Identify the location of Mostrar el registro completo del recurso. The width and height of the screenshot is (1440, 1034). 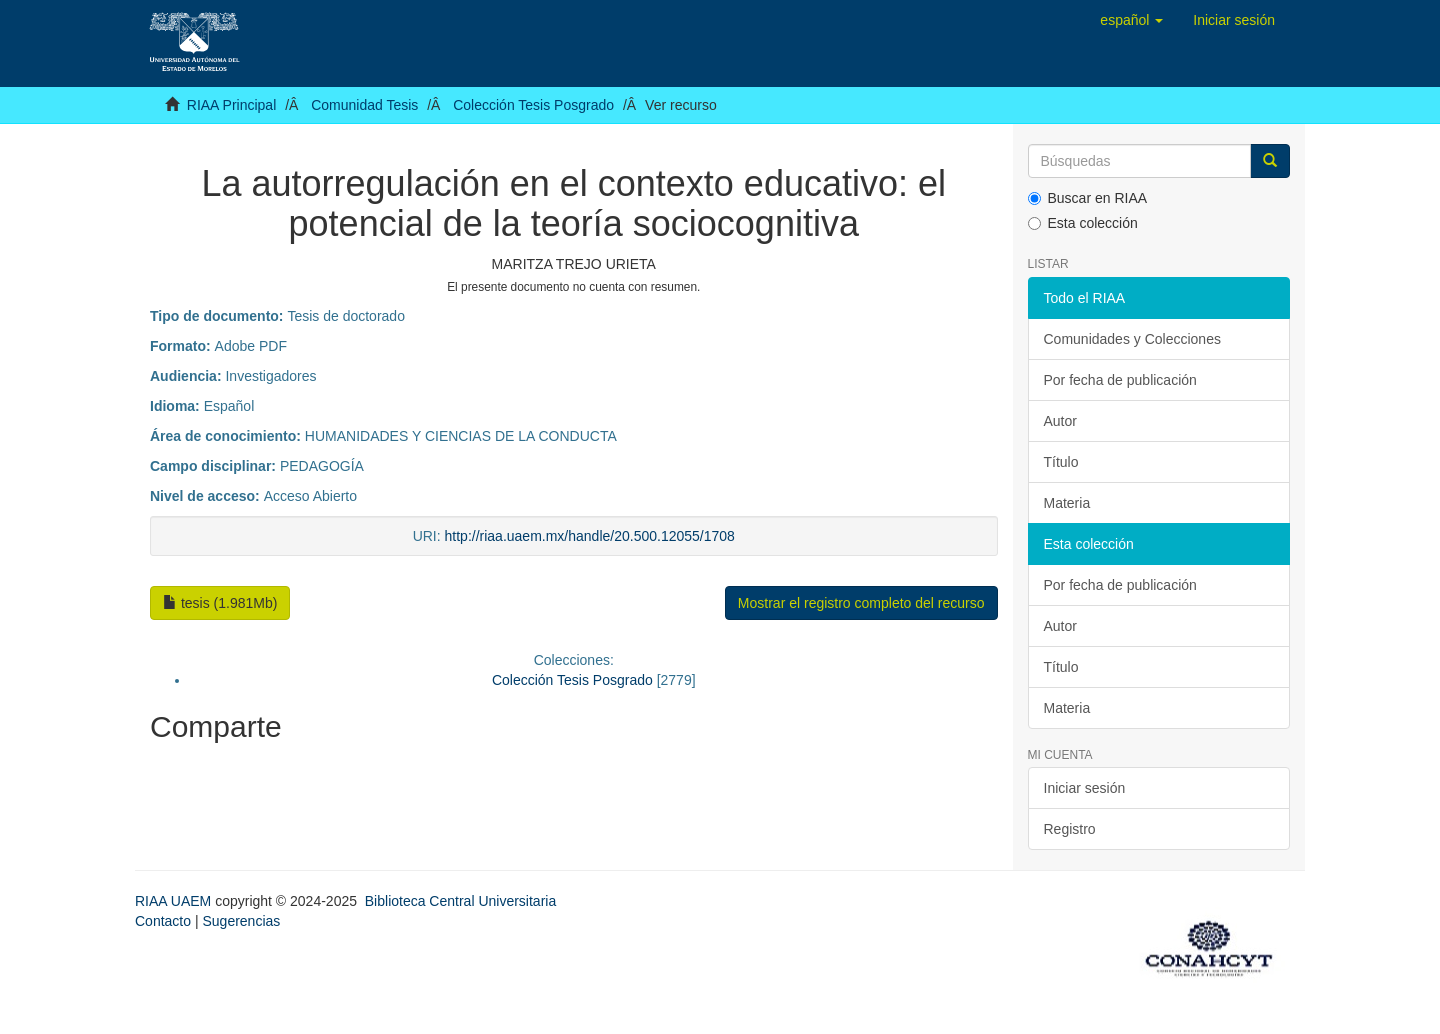
(861, 603).